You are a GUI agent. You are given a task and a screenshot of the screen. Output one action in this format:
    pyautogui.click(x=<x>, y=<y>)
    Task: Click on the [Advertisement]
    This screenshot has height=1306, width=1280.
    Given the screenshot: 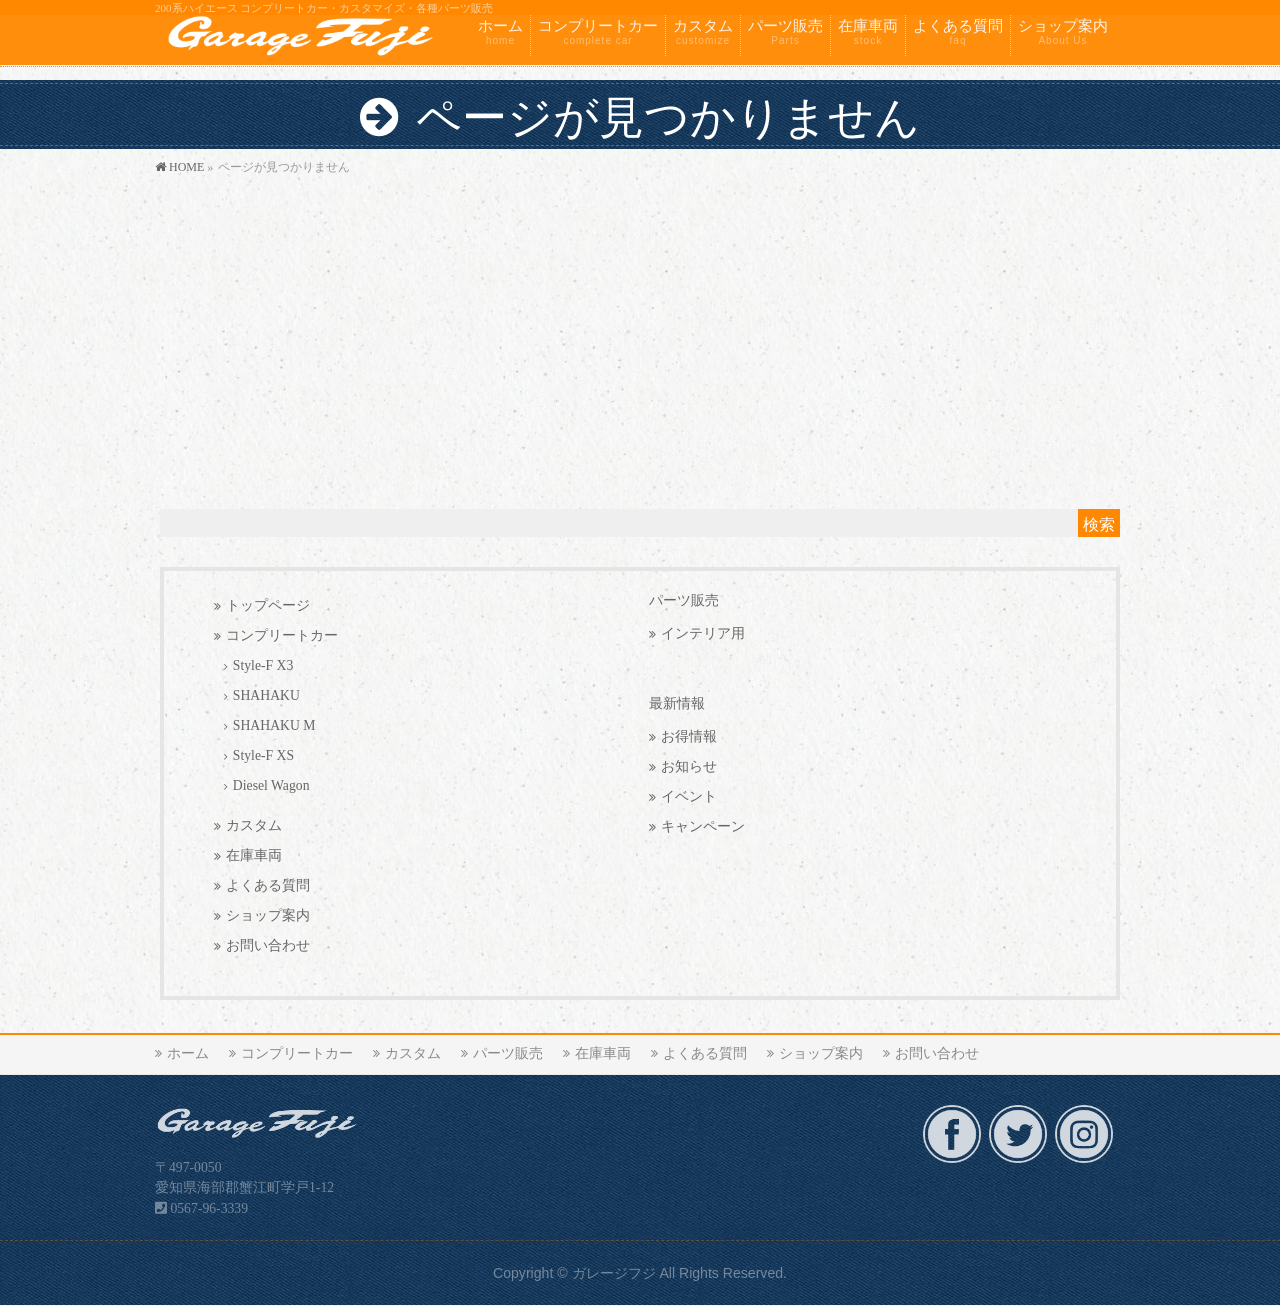 What is the action you would take?
    pyautogui.click(x=640, y=329)
    